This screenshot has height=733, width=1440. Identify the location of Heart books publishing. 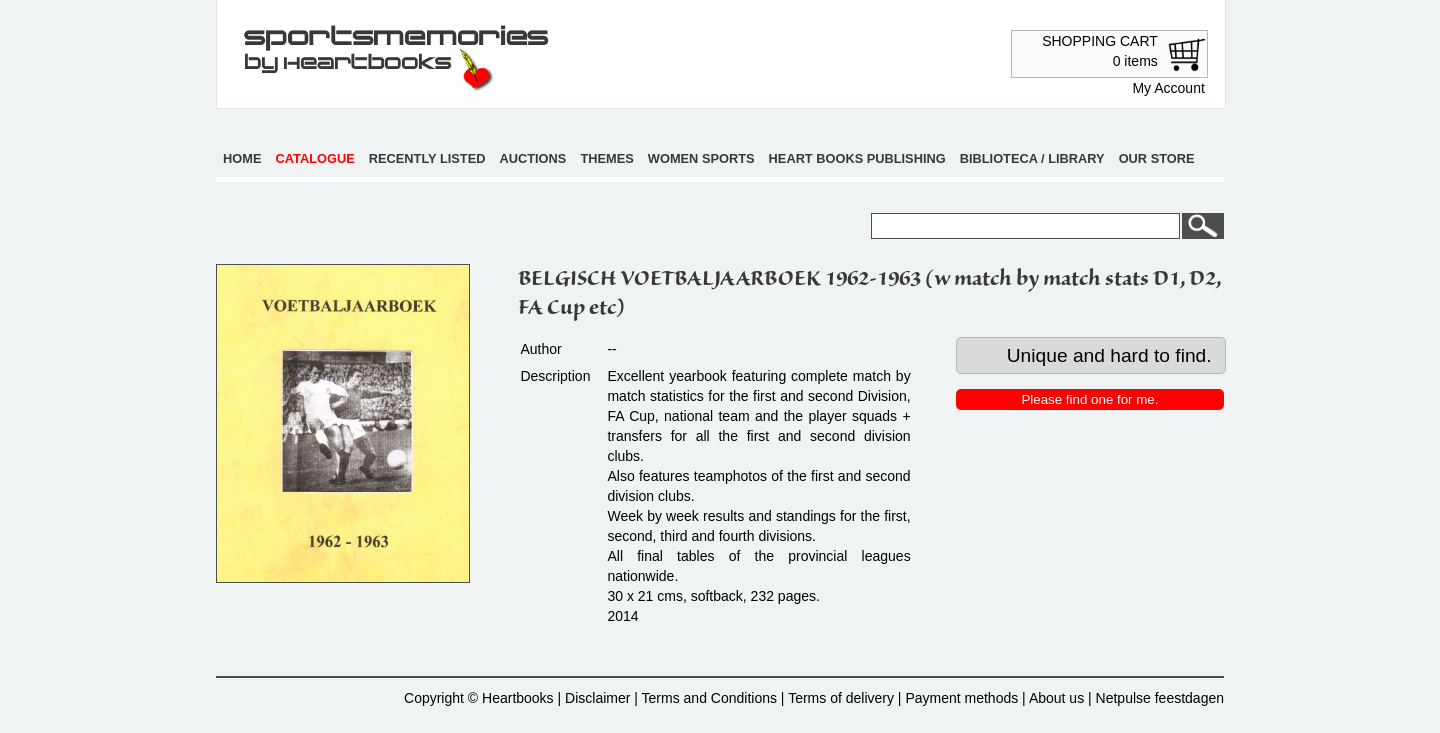
(857, 158).